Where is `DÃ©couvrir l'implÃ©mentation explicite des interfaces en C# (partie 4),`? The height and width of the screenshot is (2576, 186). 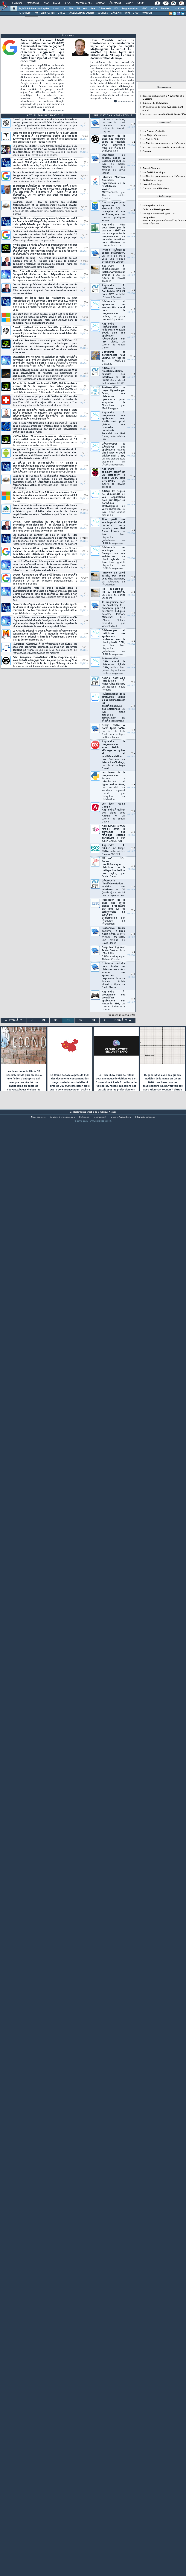
DÃ©couvrir l'implÃ©mentation explicite des interfaces en C# (partie 4), is located at coordinates (113, 888).